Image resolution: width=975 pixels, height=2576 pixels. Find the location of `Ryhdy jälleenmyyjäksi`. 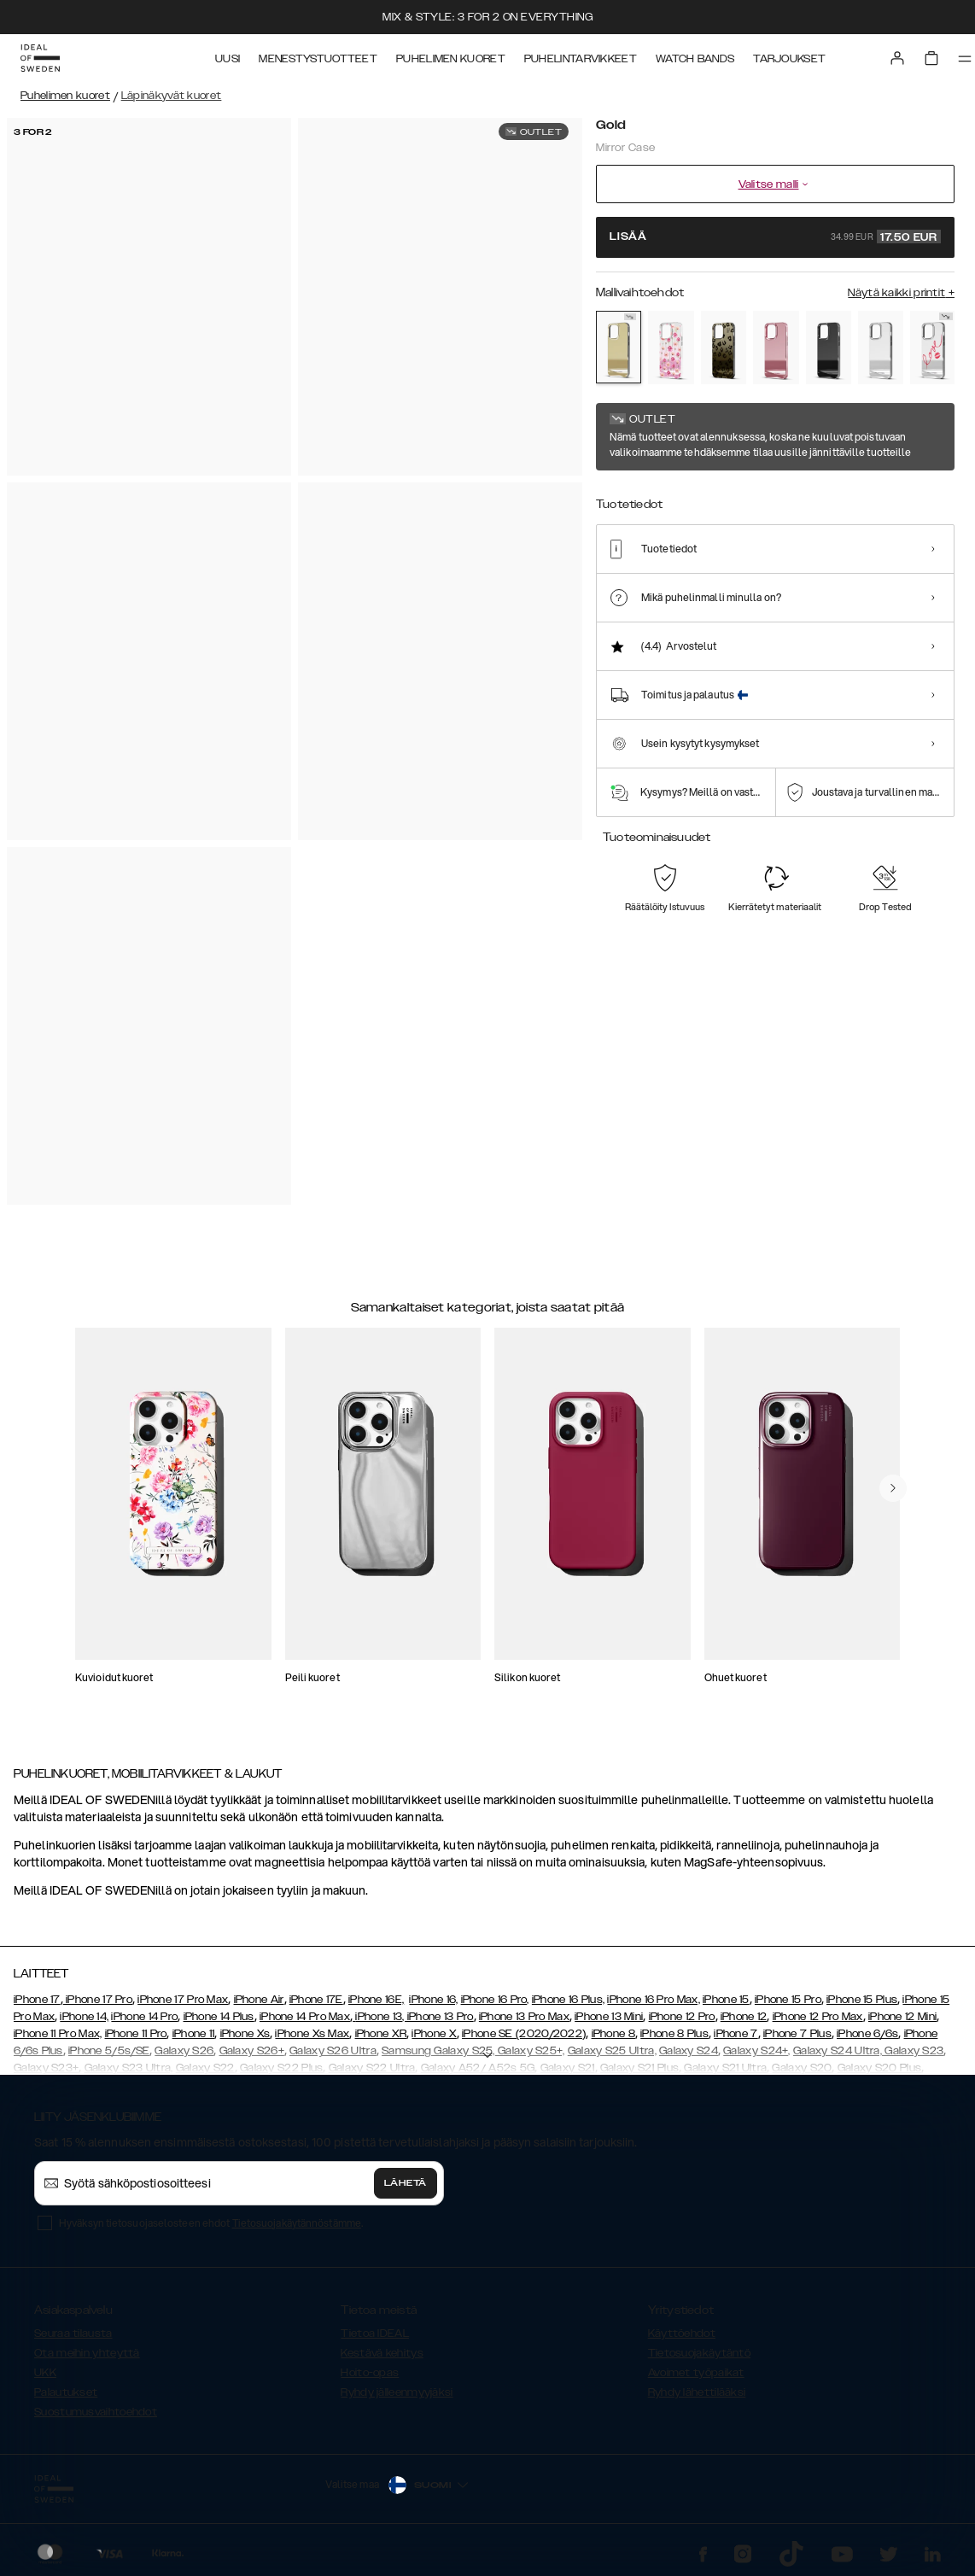

Ryhdy jälleenmyyjäksi is located at coordinates (396, 2392).